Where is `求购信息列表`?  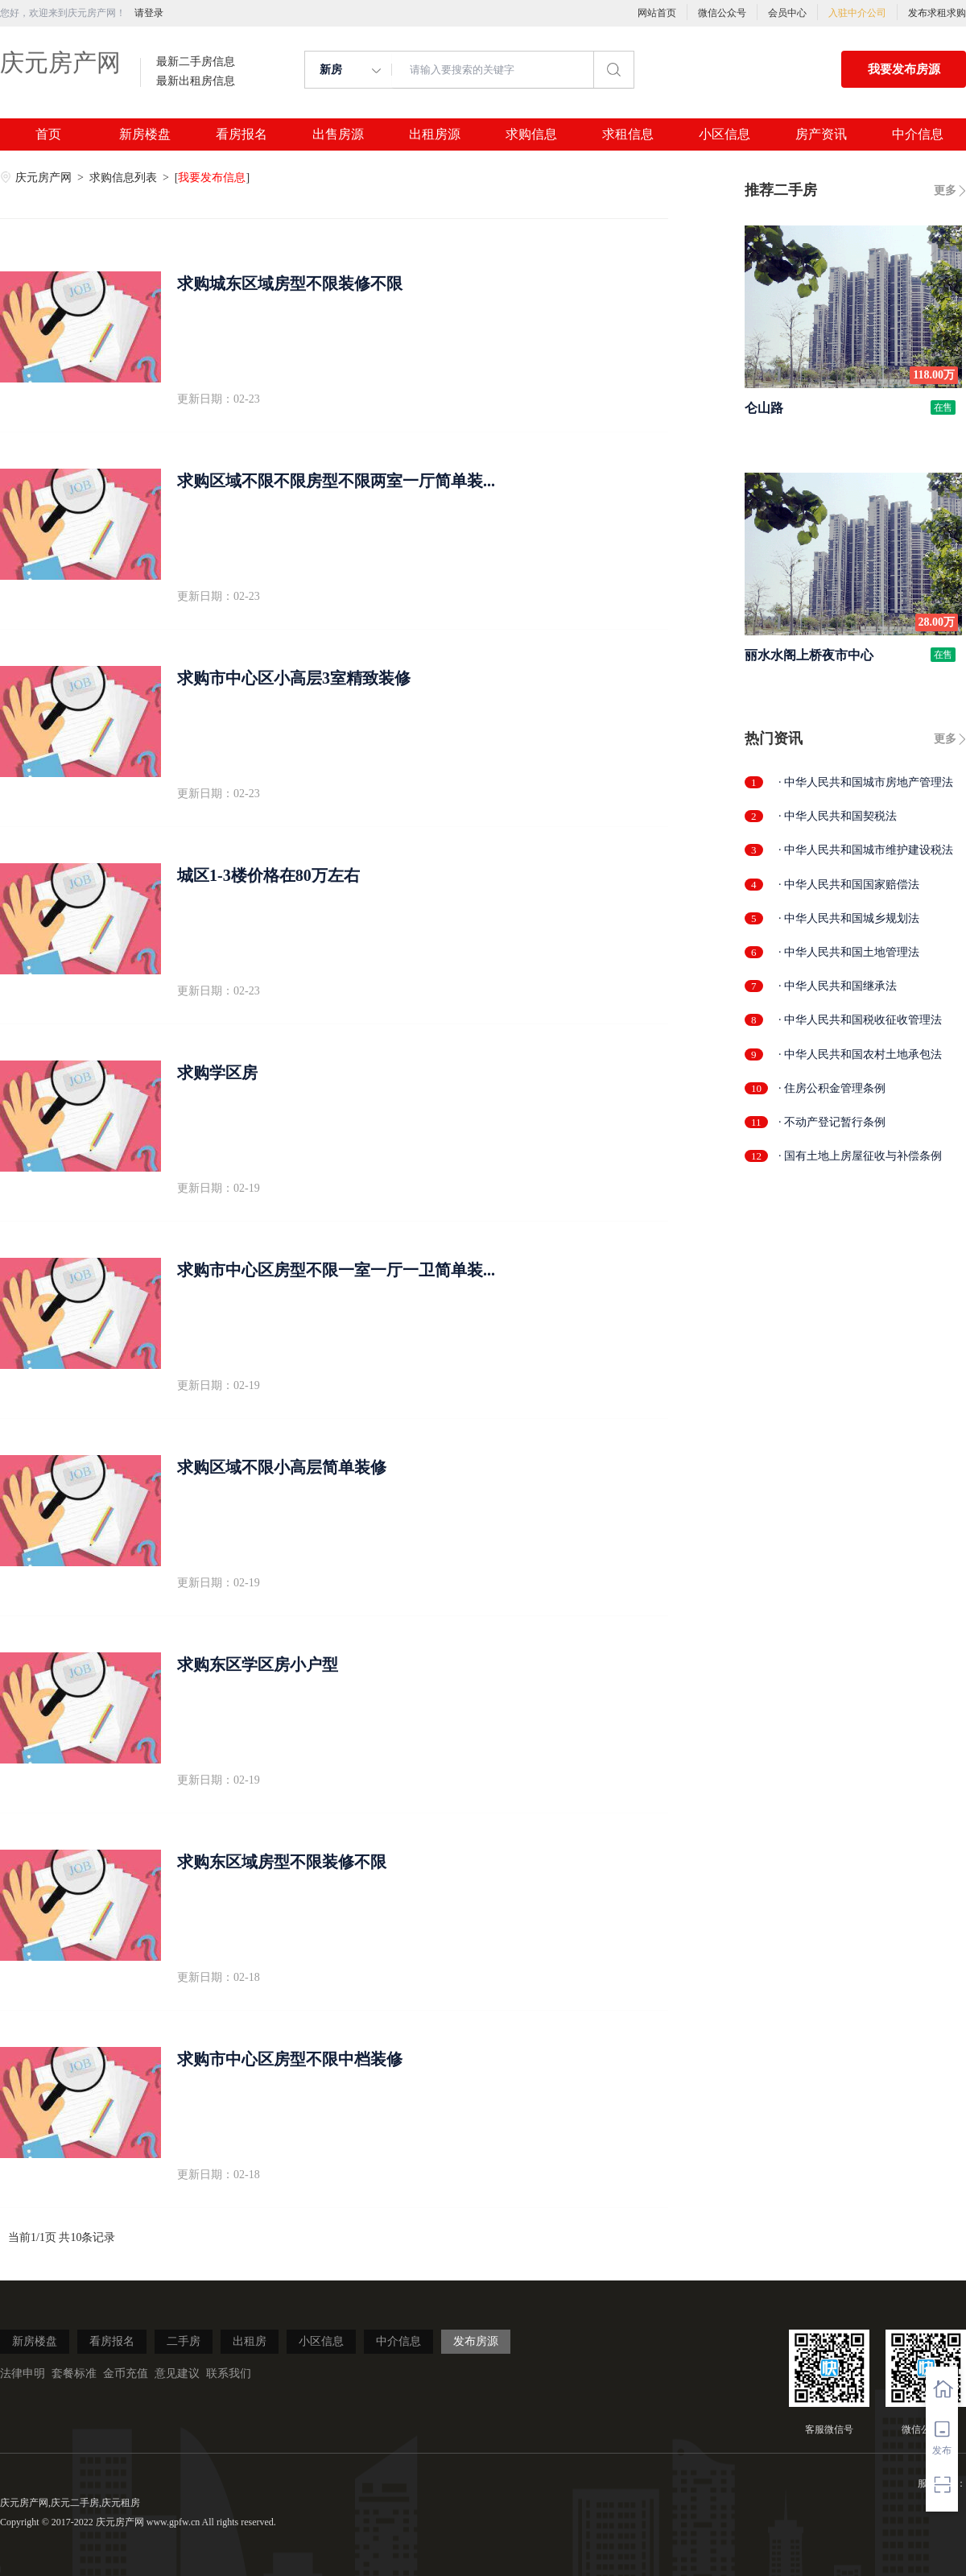
求购信息列表 is located at coordinates (124, 178).